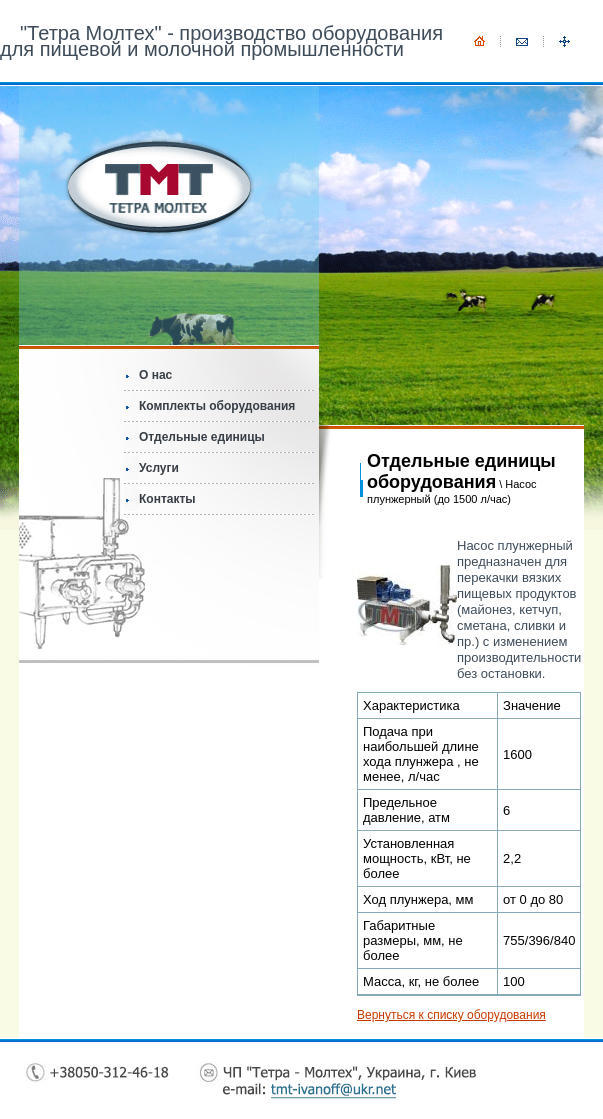  What do you see at coordinates (167, 499) in the screenshot?
I see `Контакты` at bounding box center [167, 499].